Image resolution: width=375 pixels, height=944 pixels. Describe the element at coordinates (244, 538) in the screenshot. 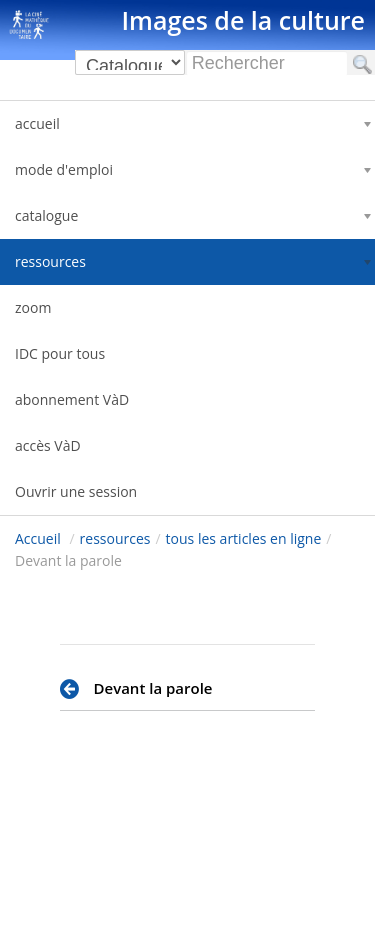

I see `tous les articles en ligne` at that location.